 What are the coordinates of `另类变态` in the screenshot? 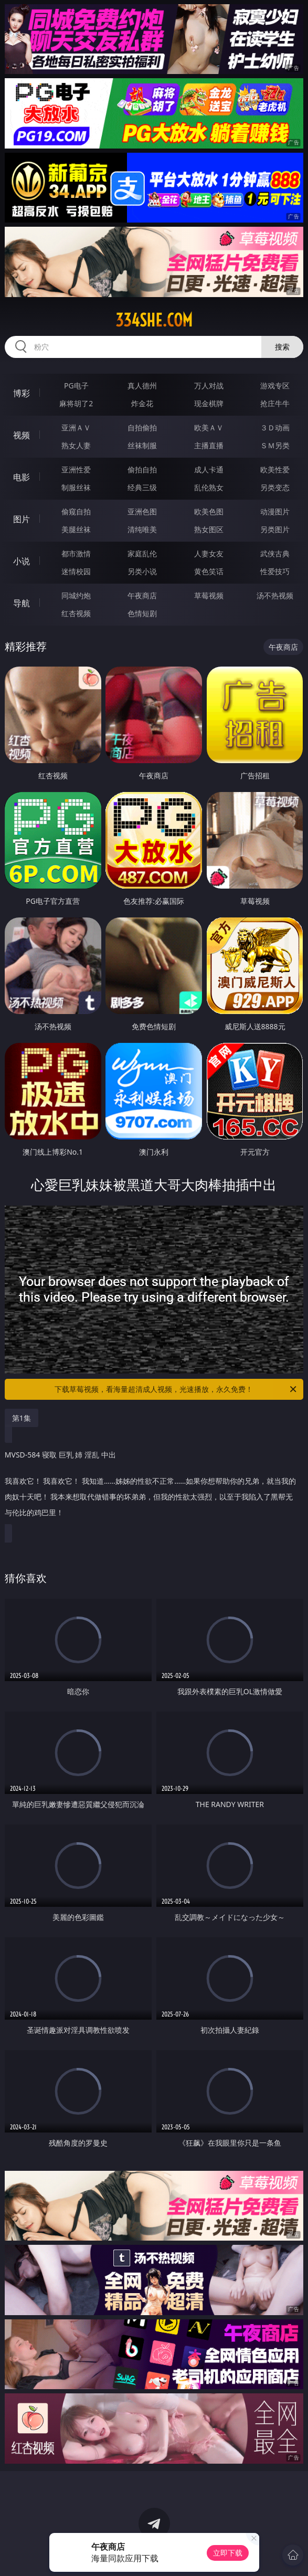 It's located at (275, 487).